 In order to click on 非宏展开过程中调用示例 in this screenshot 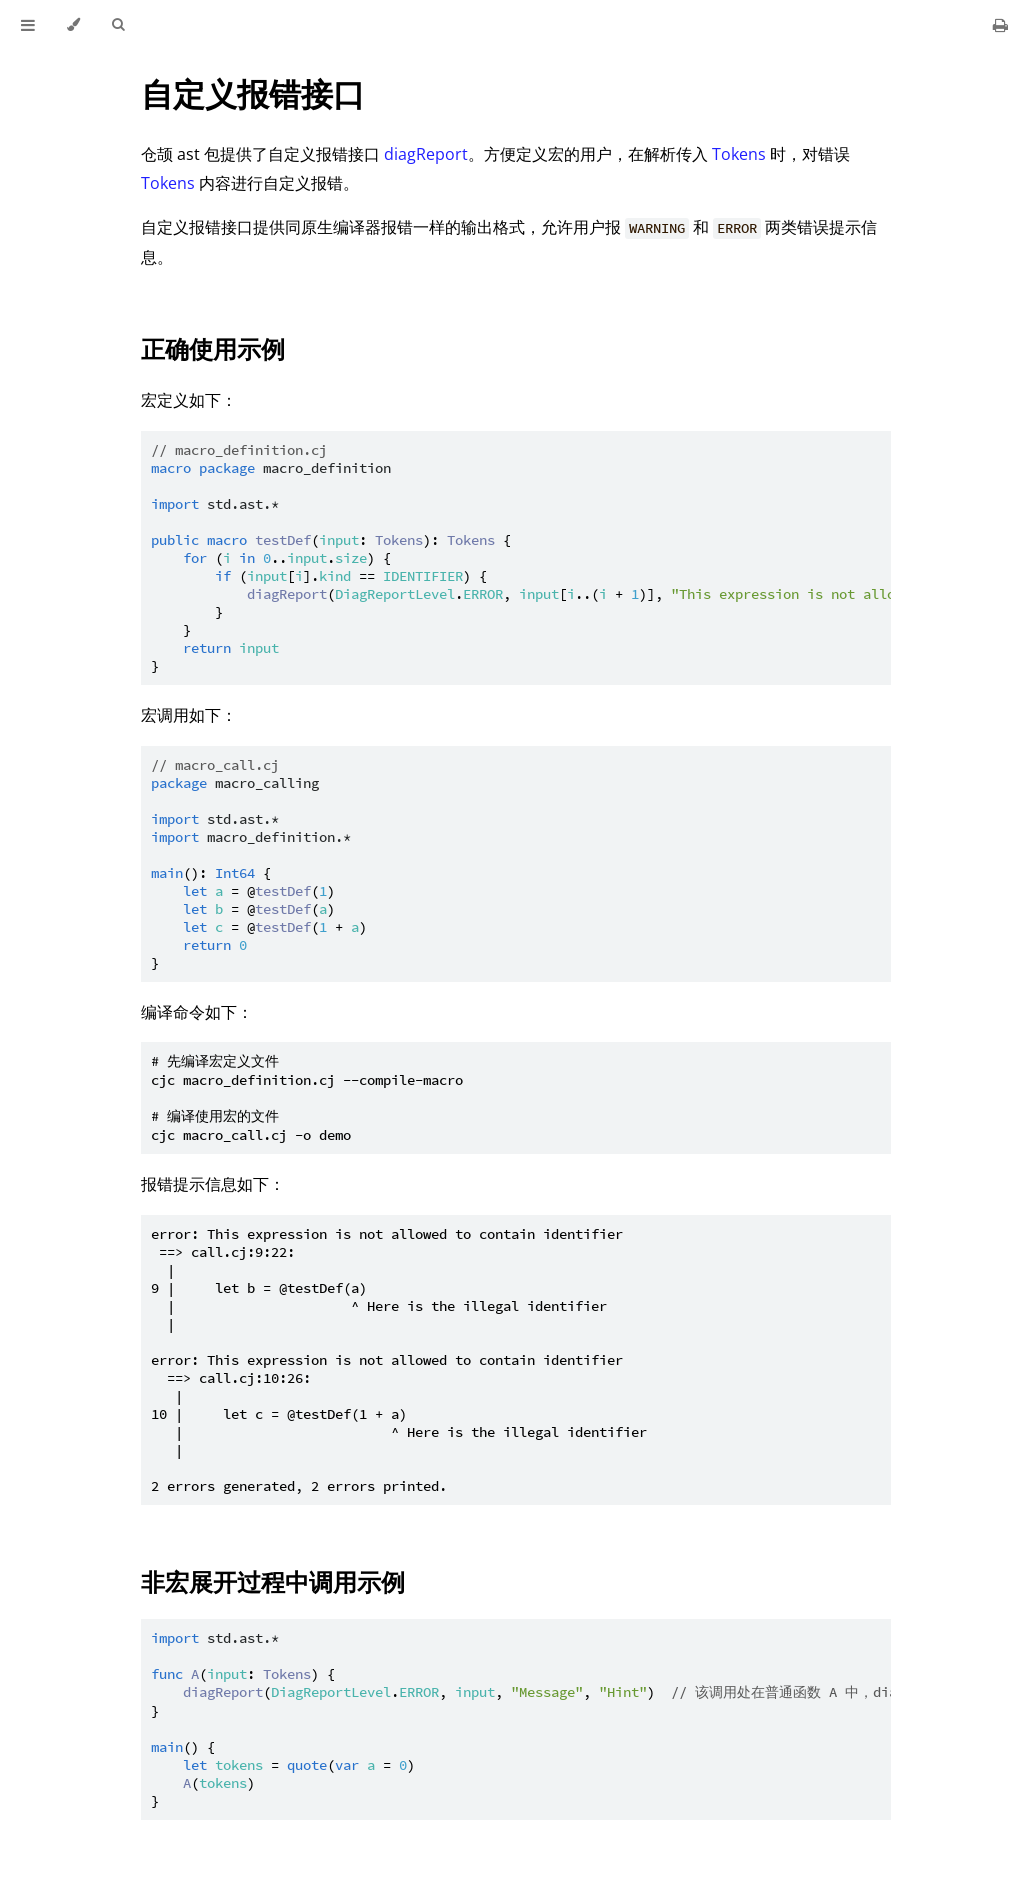, I will do `click(273, 1581)`.